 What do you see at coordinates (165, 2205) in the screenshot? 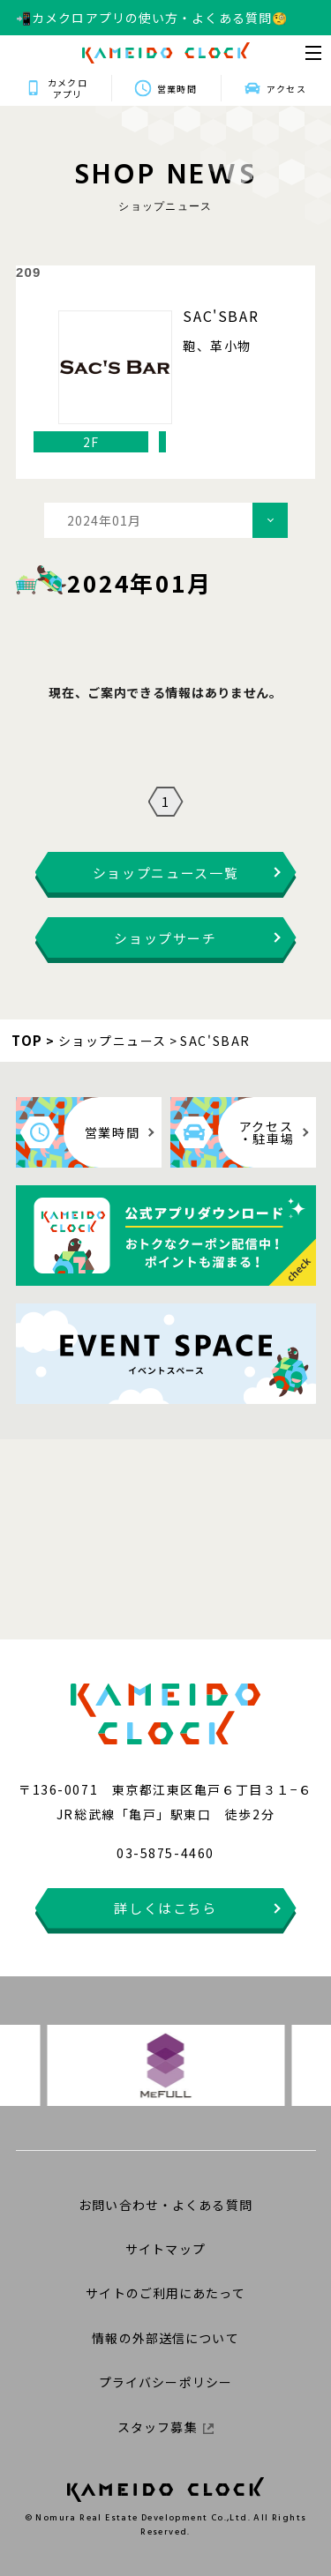
I see `お問い合わせ・よくある質問` at bounding box center [165, 2205].